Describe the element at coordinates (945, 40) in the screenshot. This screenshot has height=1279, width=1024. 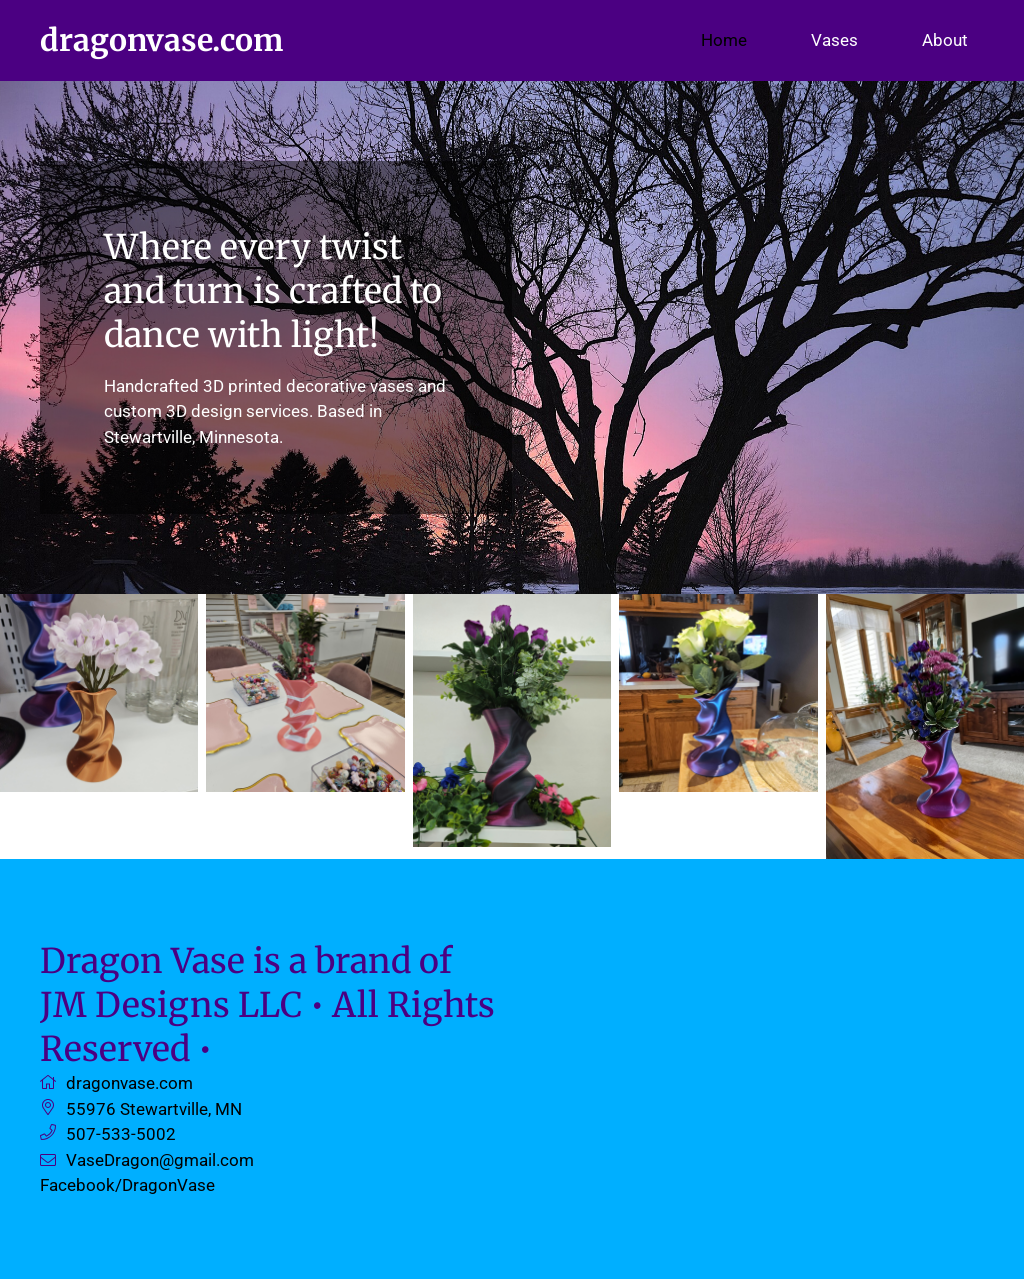
I see `About` at that location.